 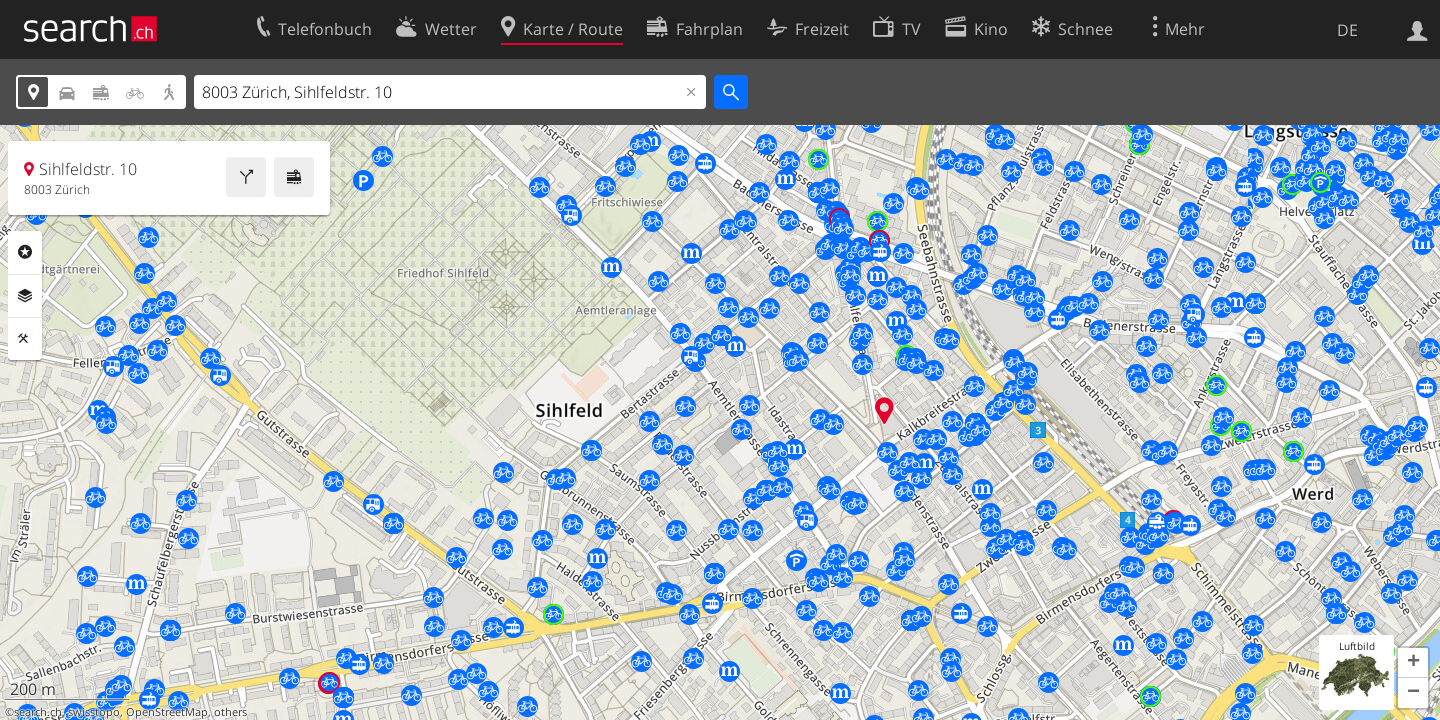 What do you see at coordinates (167, 712) in the screenshot?
I see `OpenStreetMap` at bounding box center [167, 712].